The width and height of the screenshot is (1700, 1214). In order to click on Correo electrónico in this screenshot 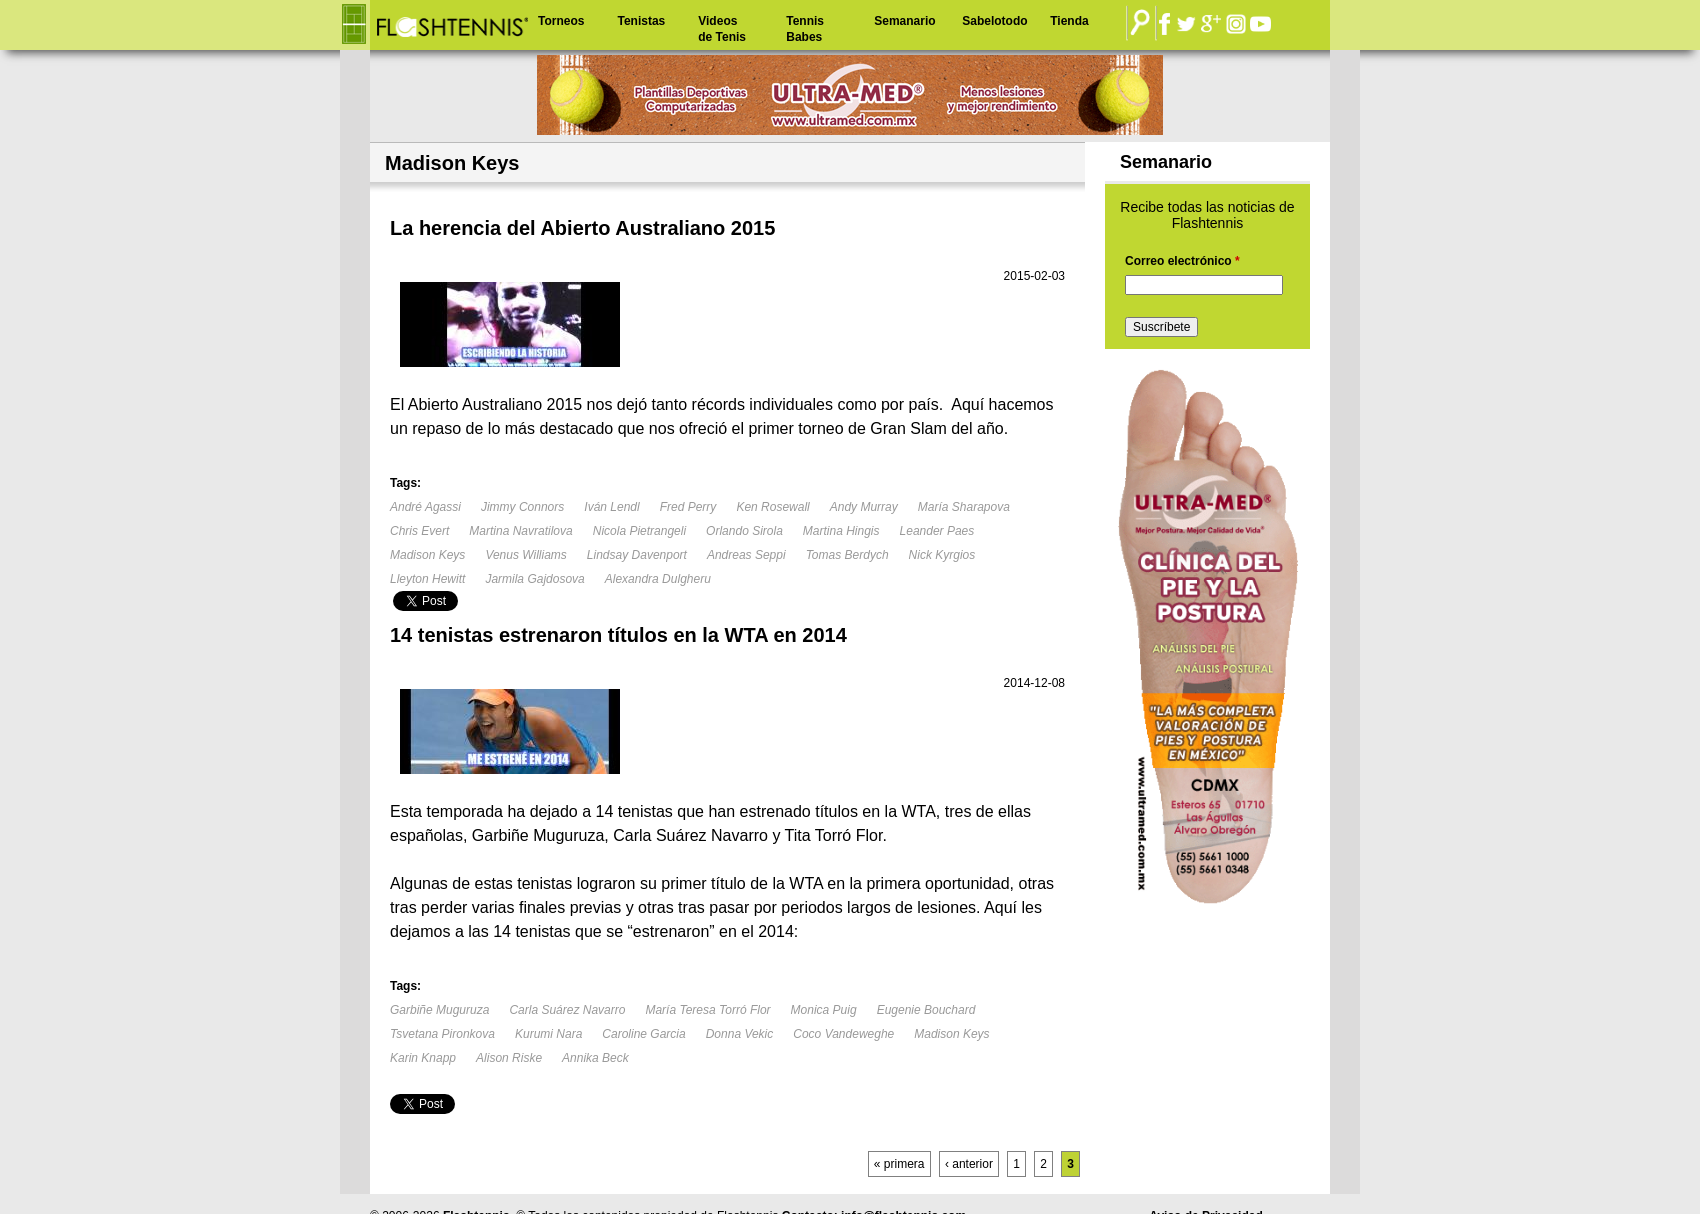, I will do `click(1182, 261)`.